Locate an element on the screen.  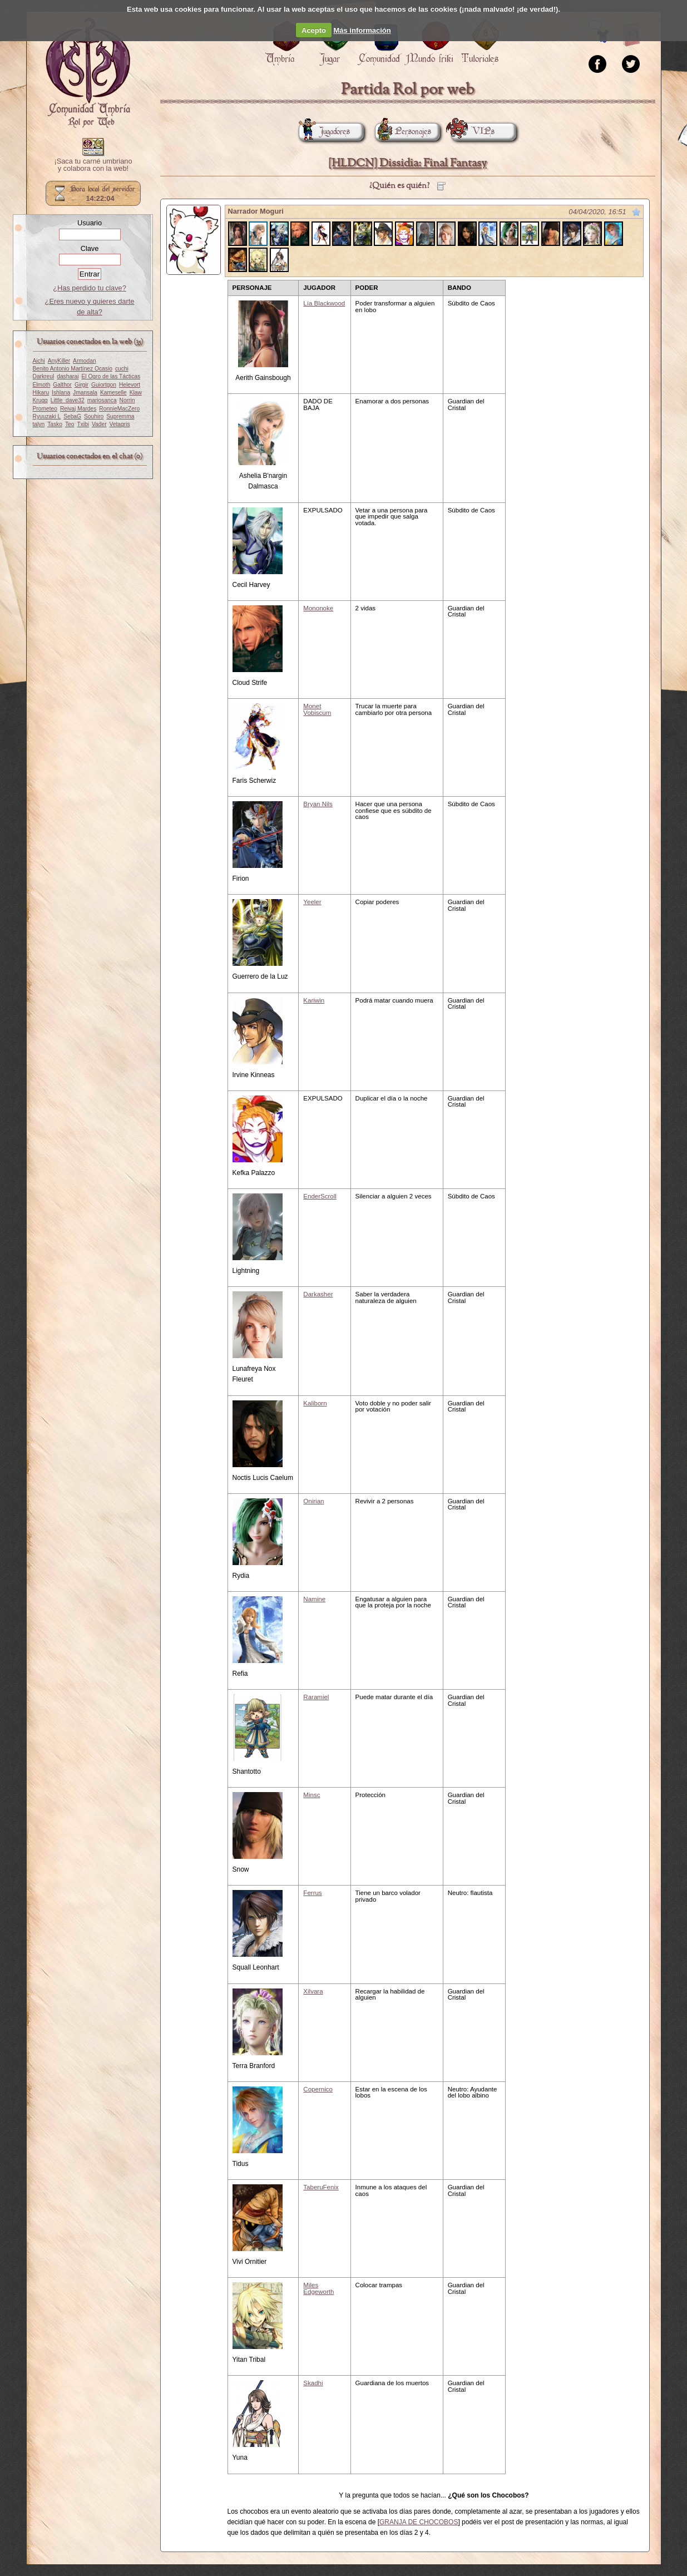
Portada. is located at coordinates (88, 73).